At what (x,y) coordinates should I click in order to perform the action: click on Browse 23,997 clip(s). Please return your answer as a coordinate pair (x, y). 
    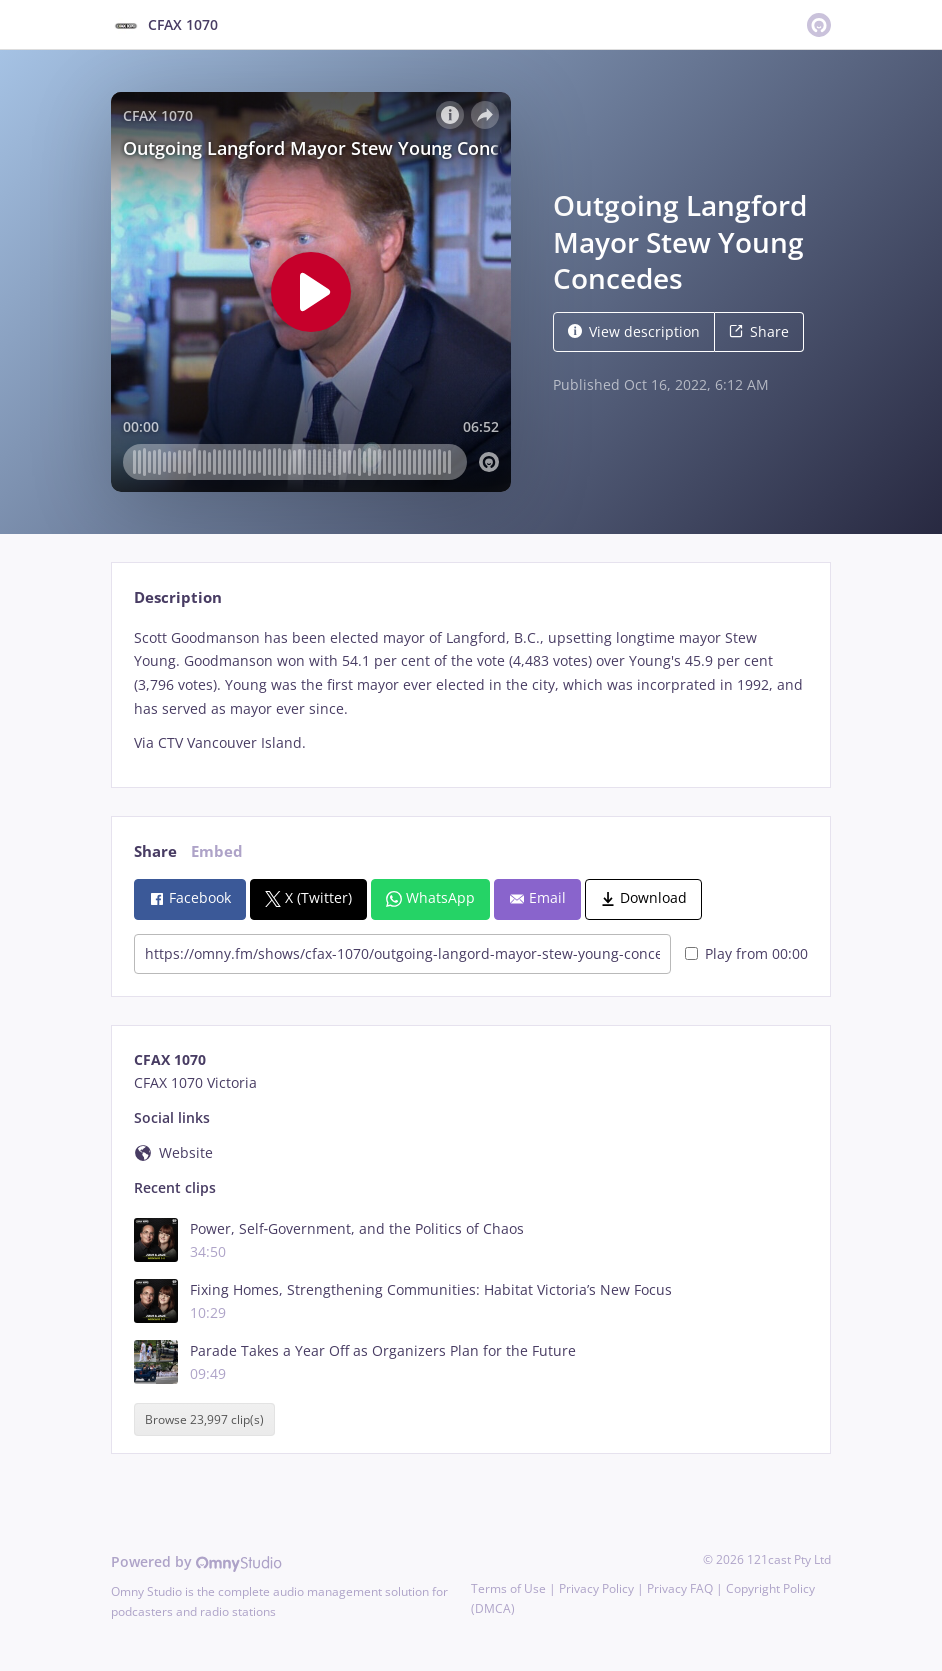
    Looking at the image, I should click on (204, 1419).